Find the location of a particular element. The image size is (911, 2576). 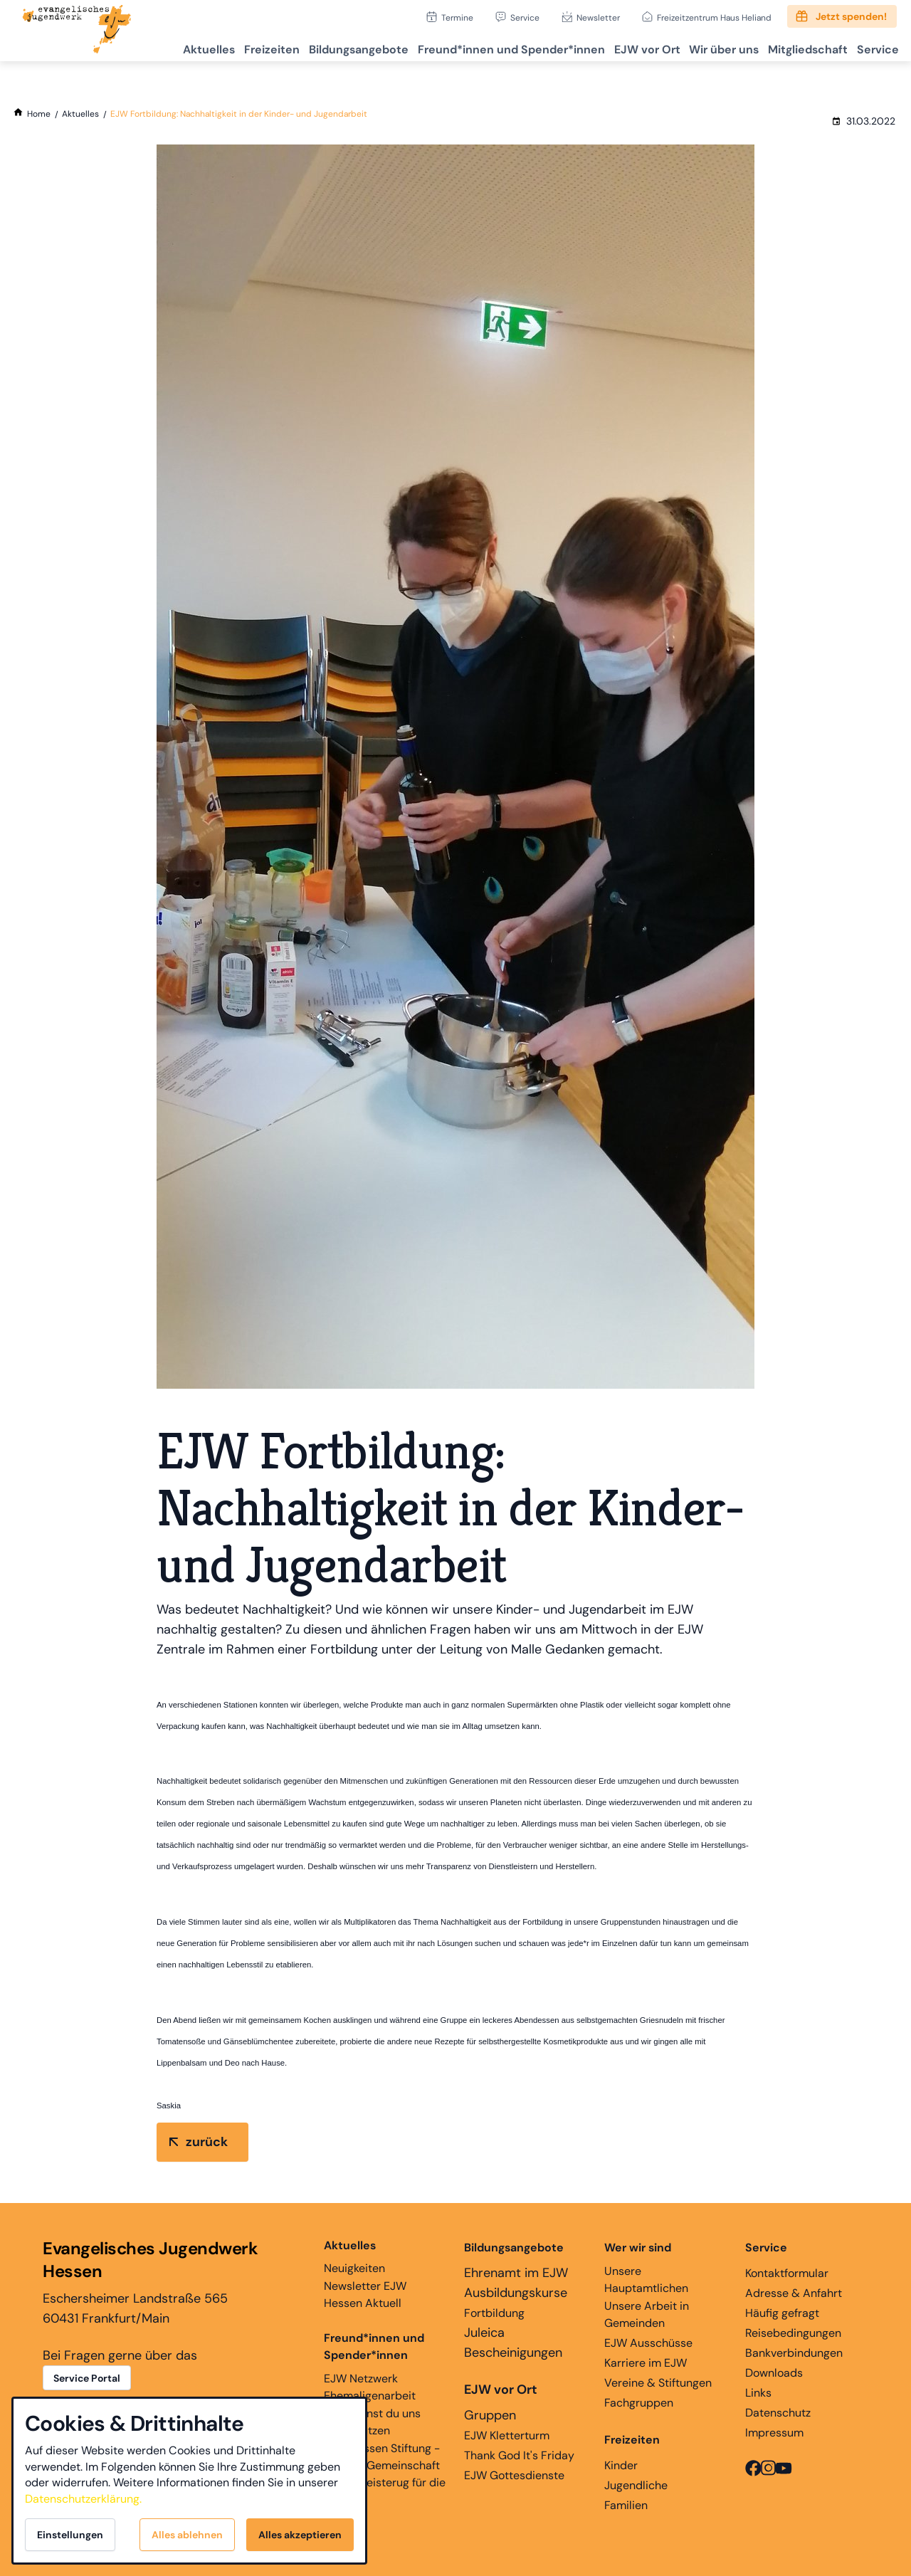

Thank God It's Friday is located at coordinates (519, 2455).